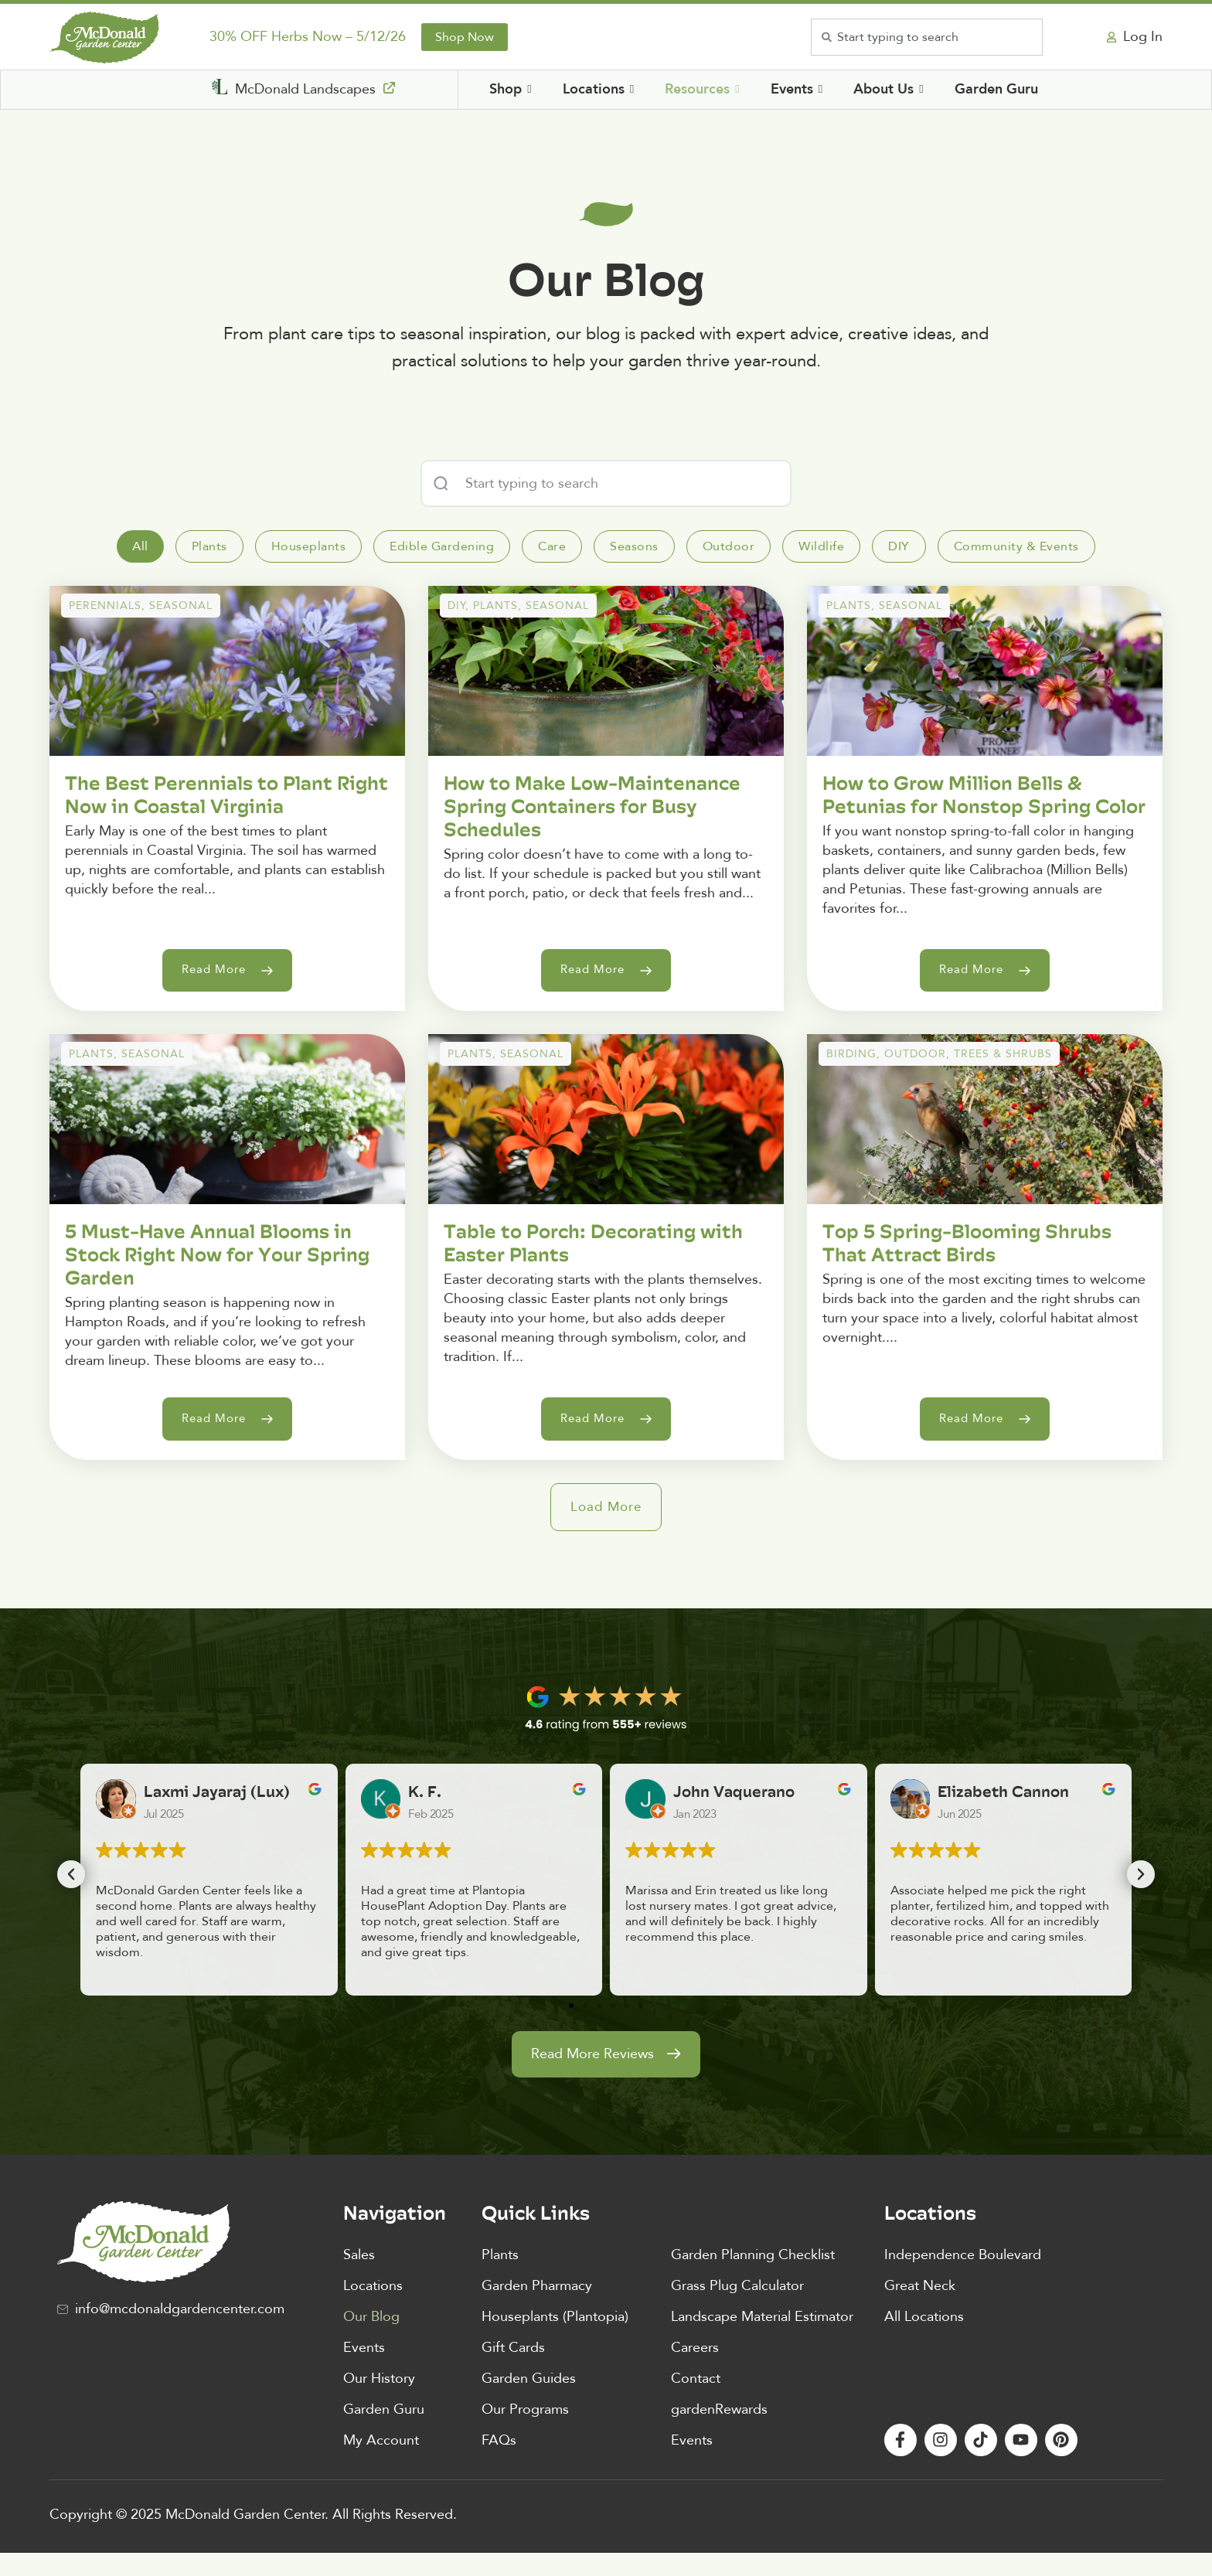 Image resolution: width=1212 pixels, height=2576 pixels. I want to click on Contact, so click(695, 2401).